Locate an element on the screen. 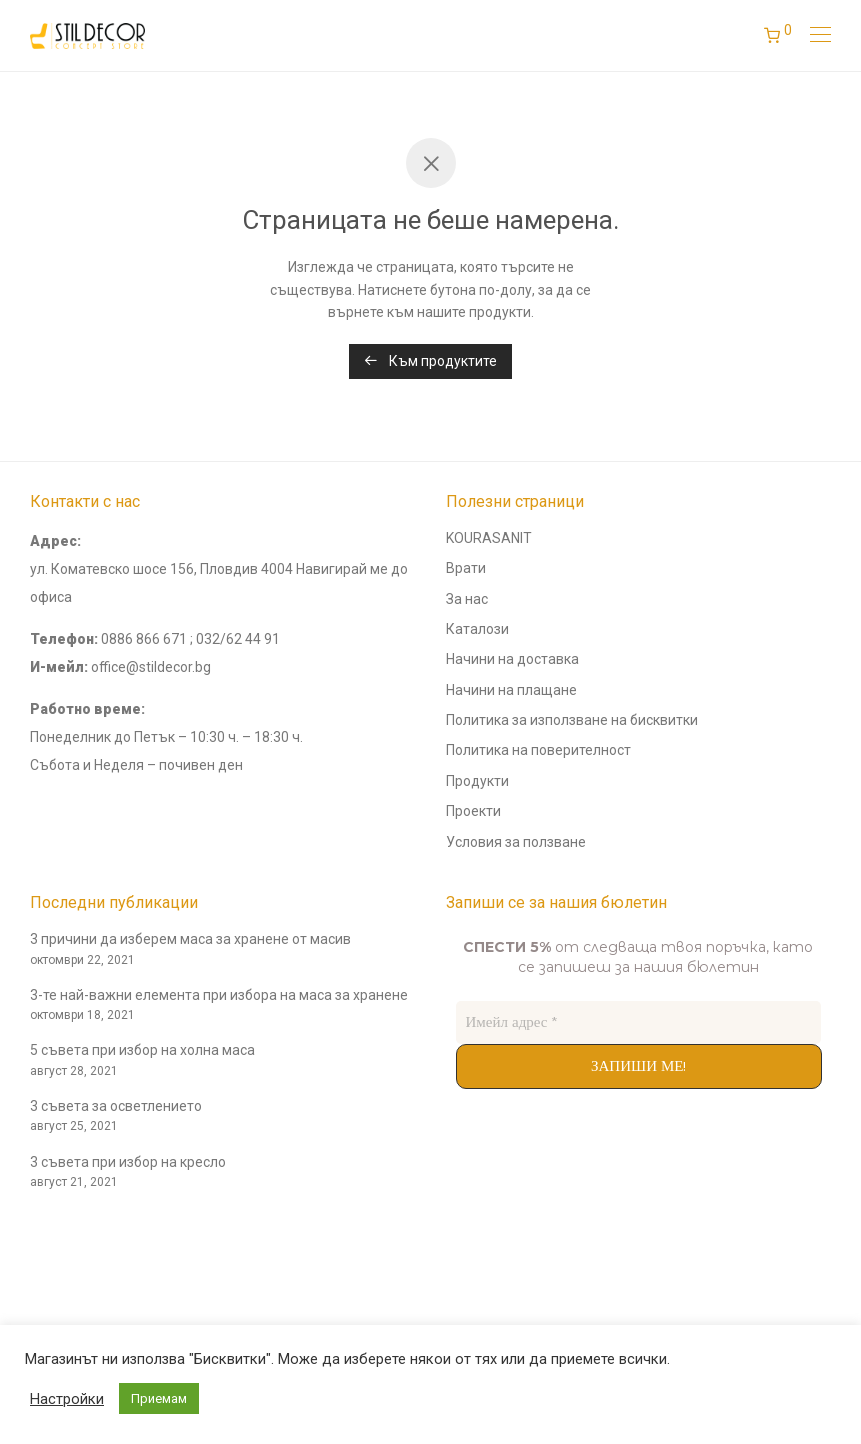  Политика за използване на бисквитки is located at coordinates (572, 720).